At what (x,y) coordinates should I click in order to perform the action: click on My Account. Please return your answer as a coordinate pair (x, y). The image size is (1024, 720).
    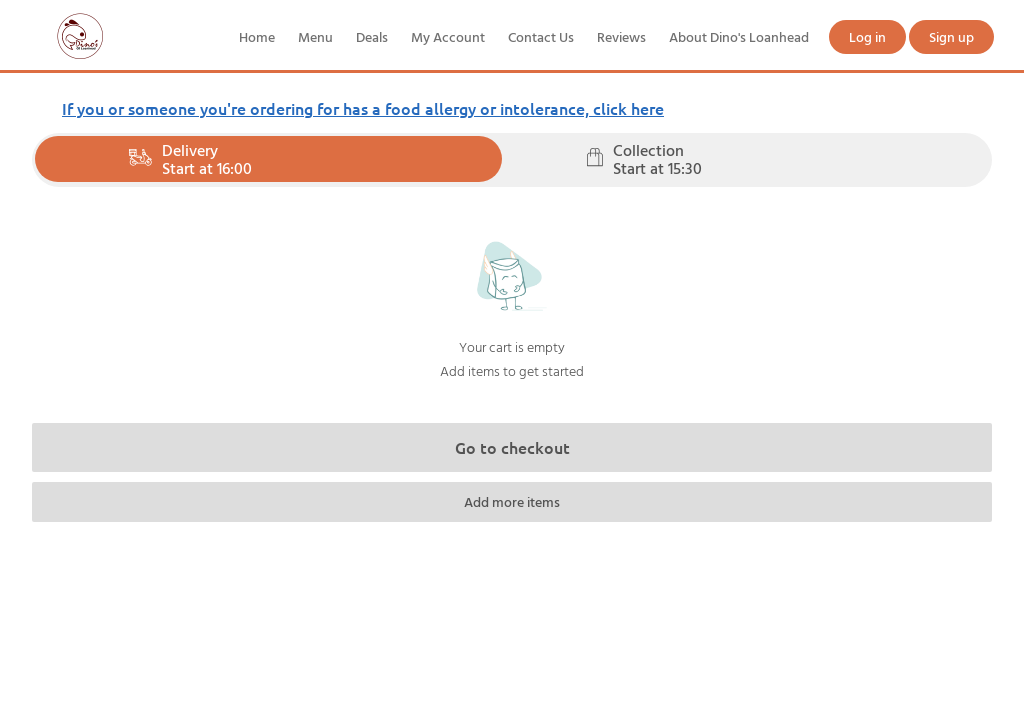
    Looking at the image, I should click on (448, 36).